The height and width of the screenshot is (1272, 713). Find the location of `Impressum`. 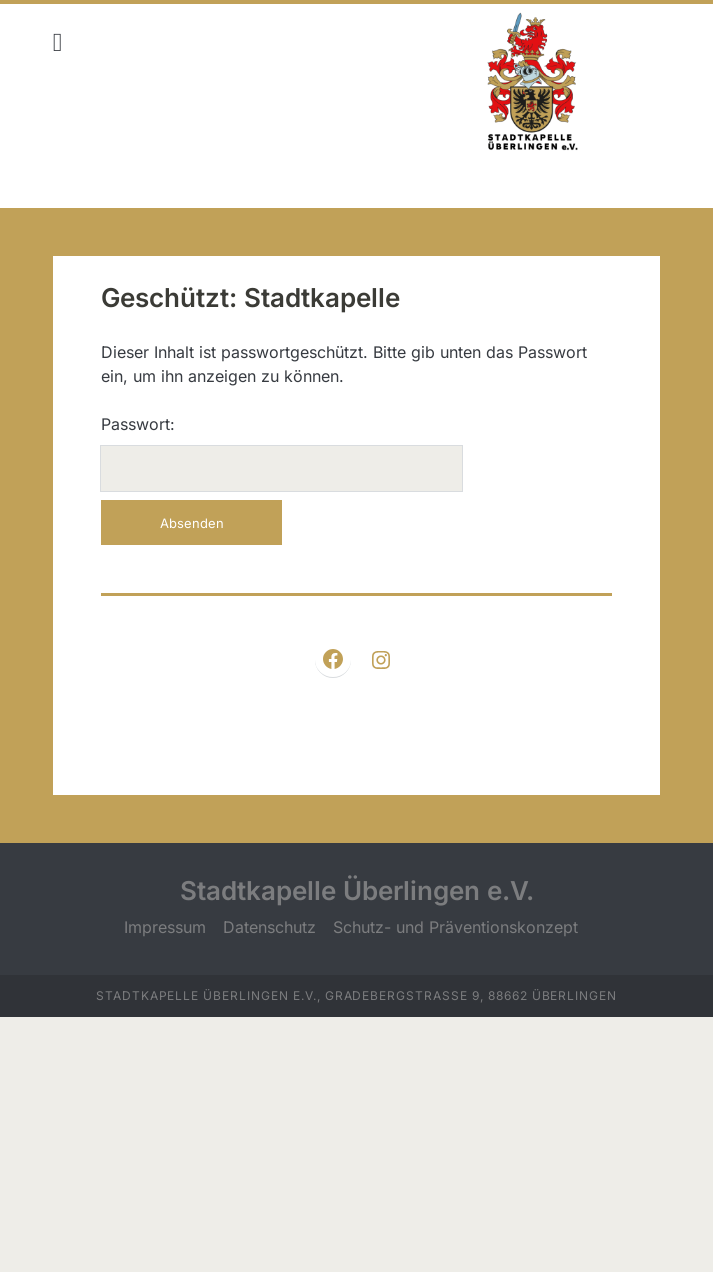

Impressum is located at coordinates (165, 927).